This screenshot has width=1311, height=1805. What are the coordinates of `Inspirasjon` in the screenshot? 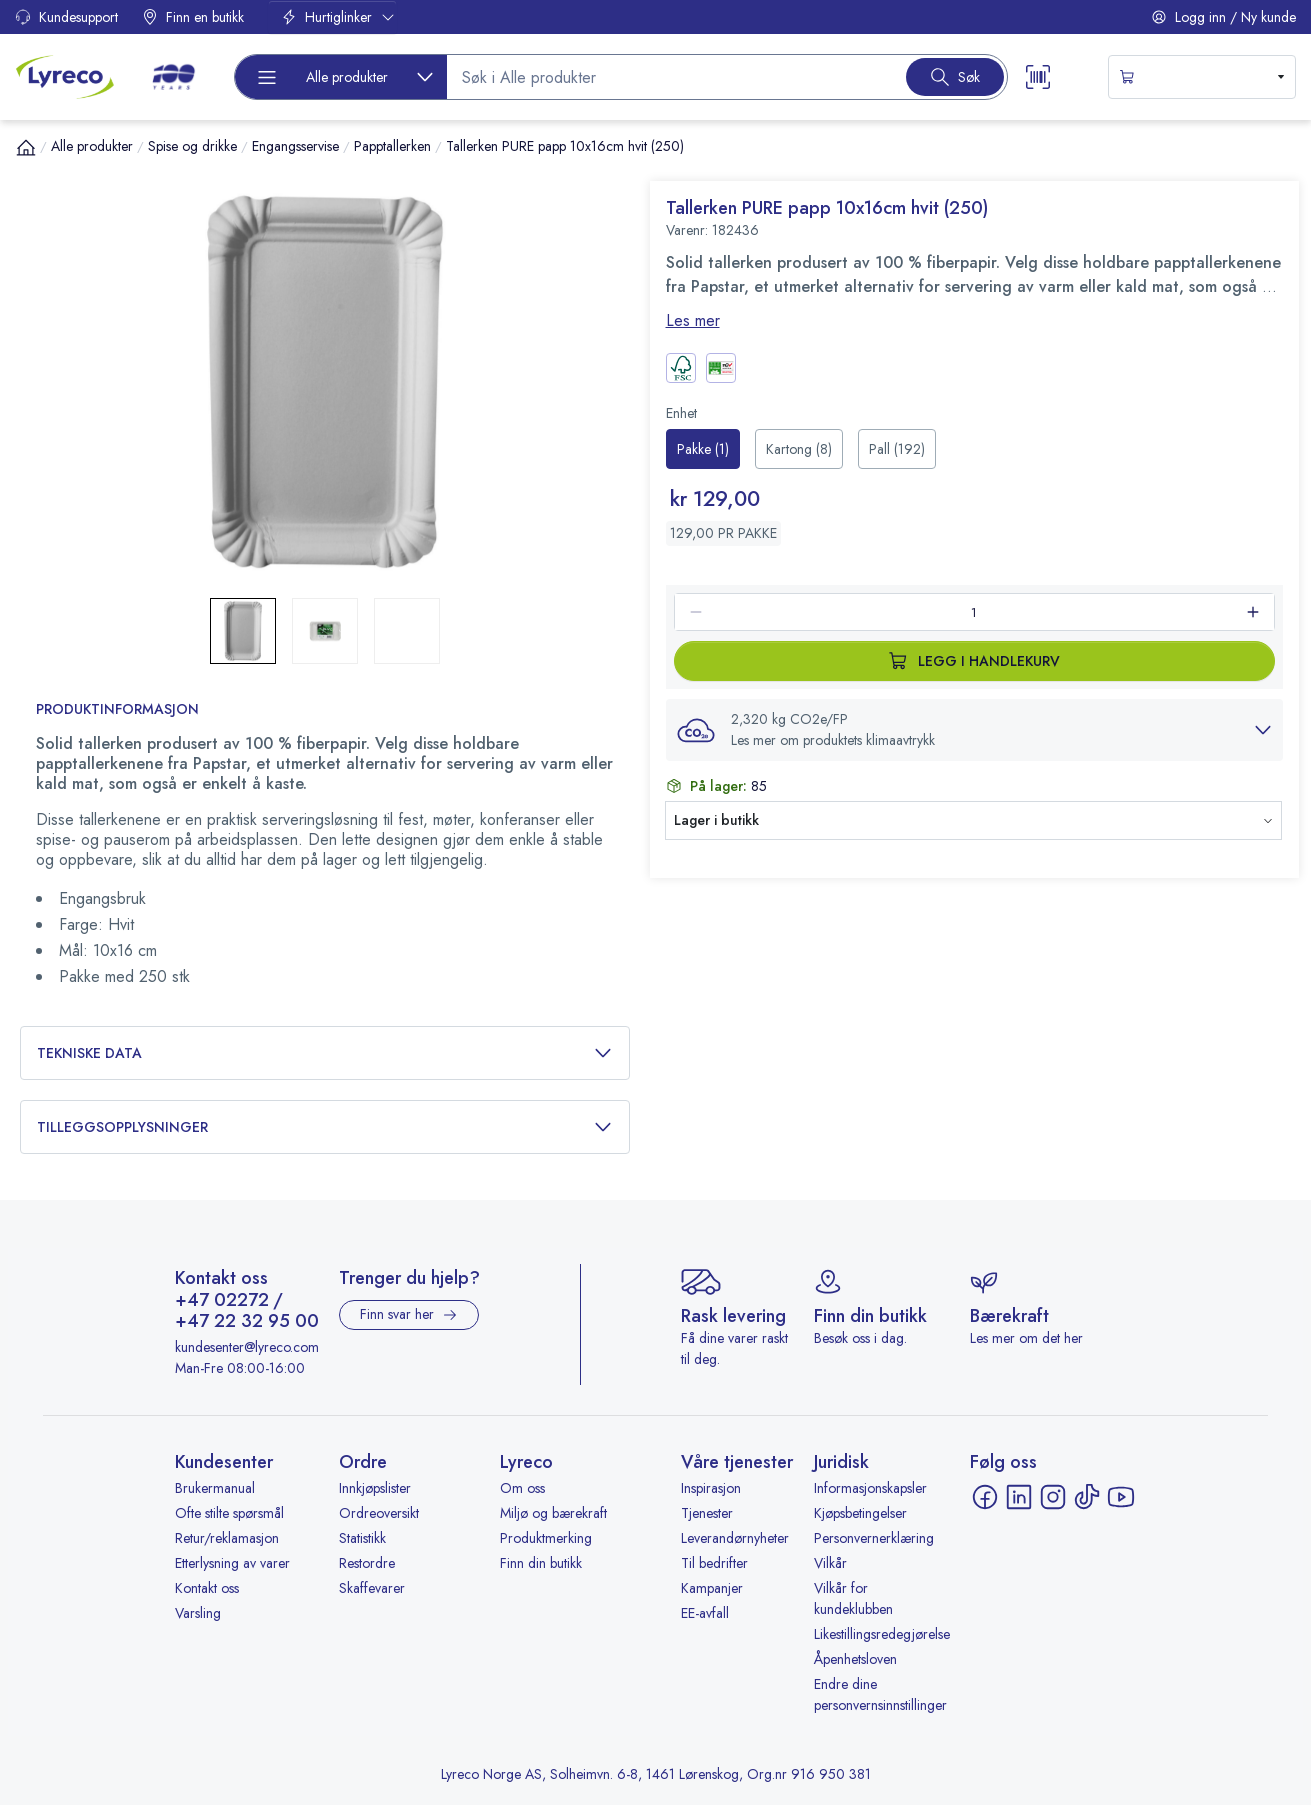 It's located at (711, 1488).